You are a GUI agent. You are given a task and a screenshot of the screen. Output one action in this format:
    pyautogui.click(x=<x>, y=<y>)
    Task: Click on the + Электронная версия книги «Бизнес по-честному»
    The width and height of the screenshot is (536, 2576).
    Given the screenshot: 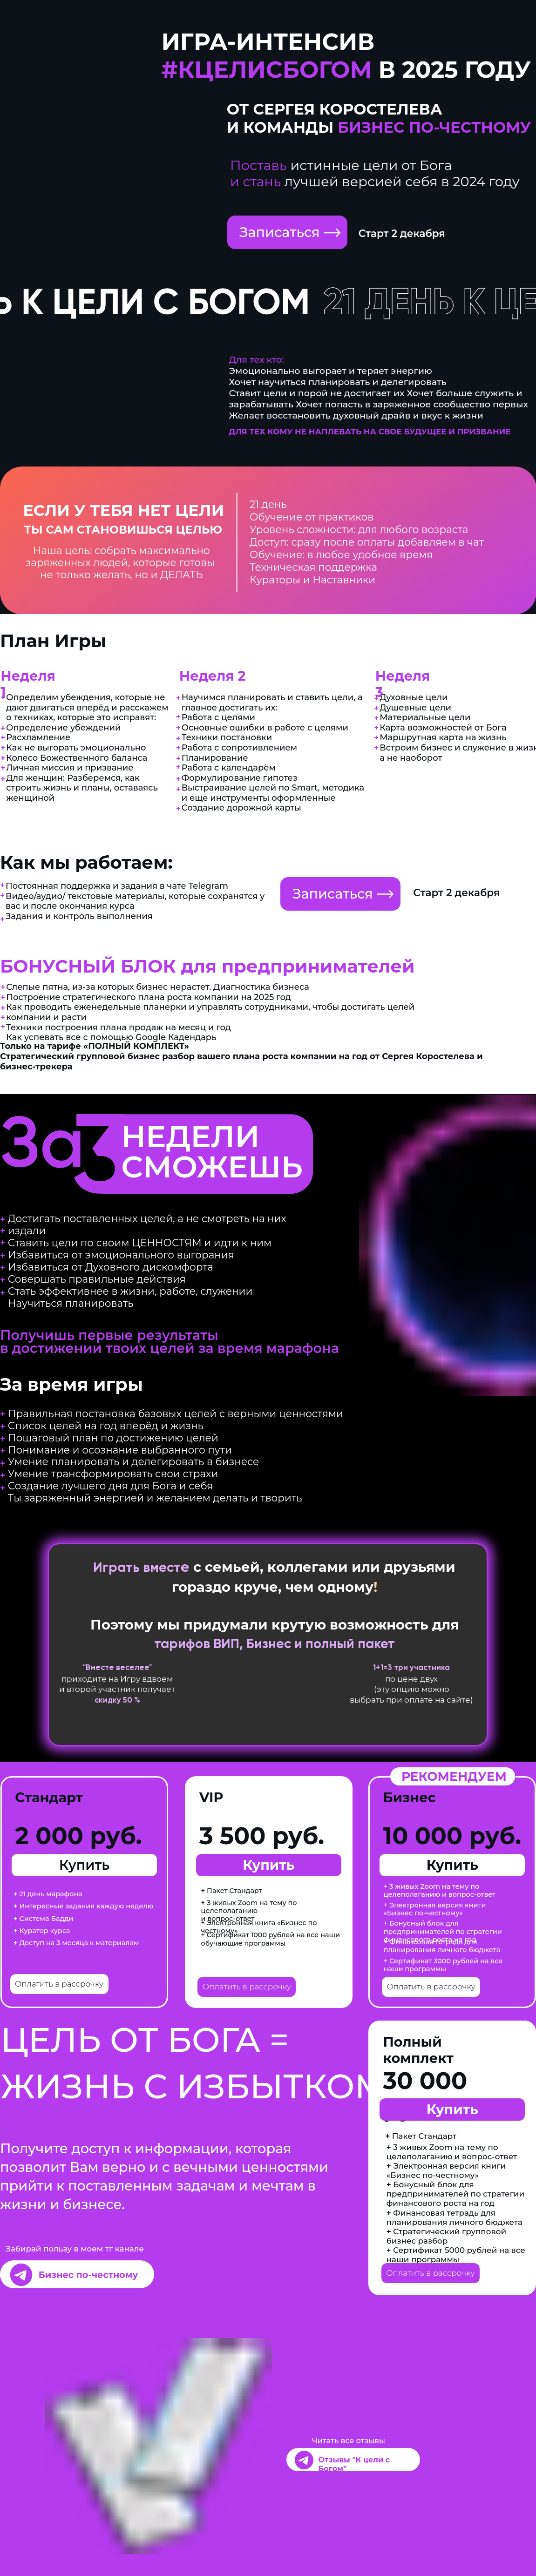 What is the action you would take?
    pyautogui.click(x=435, y=1909)
    